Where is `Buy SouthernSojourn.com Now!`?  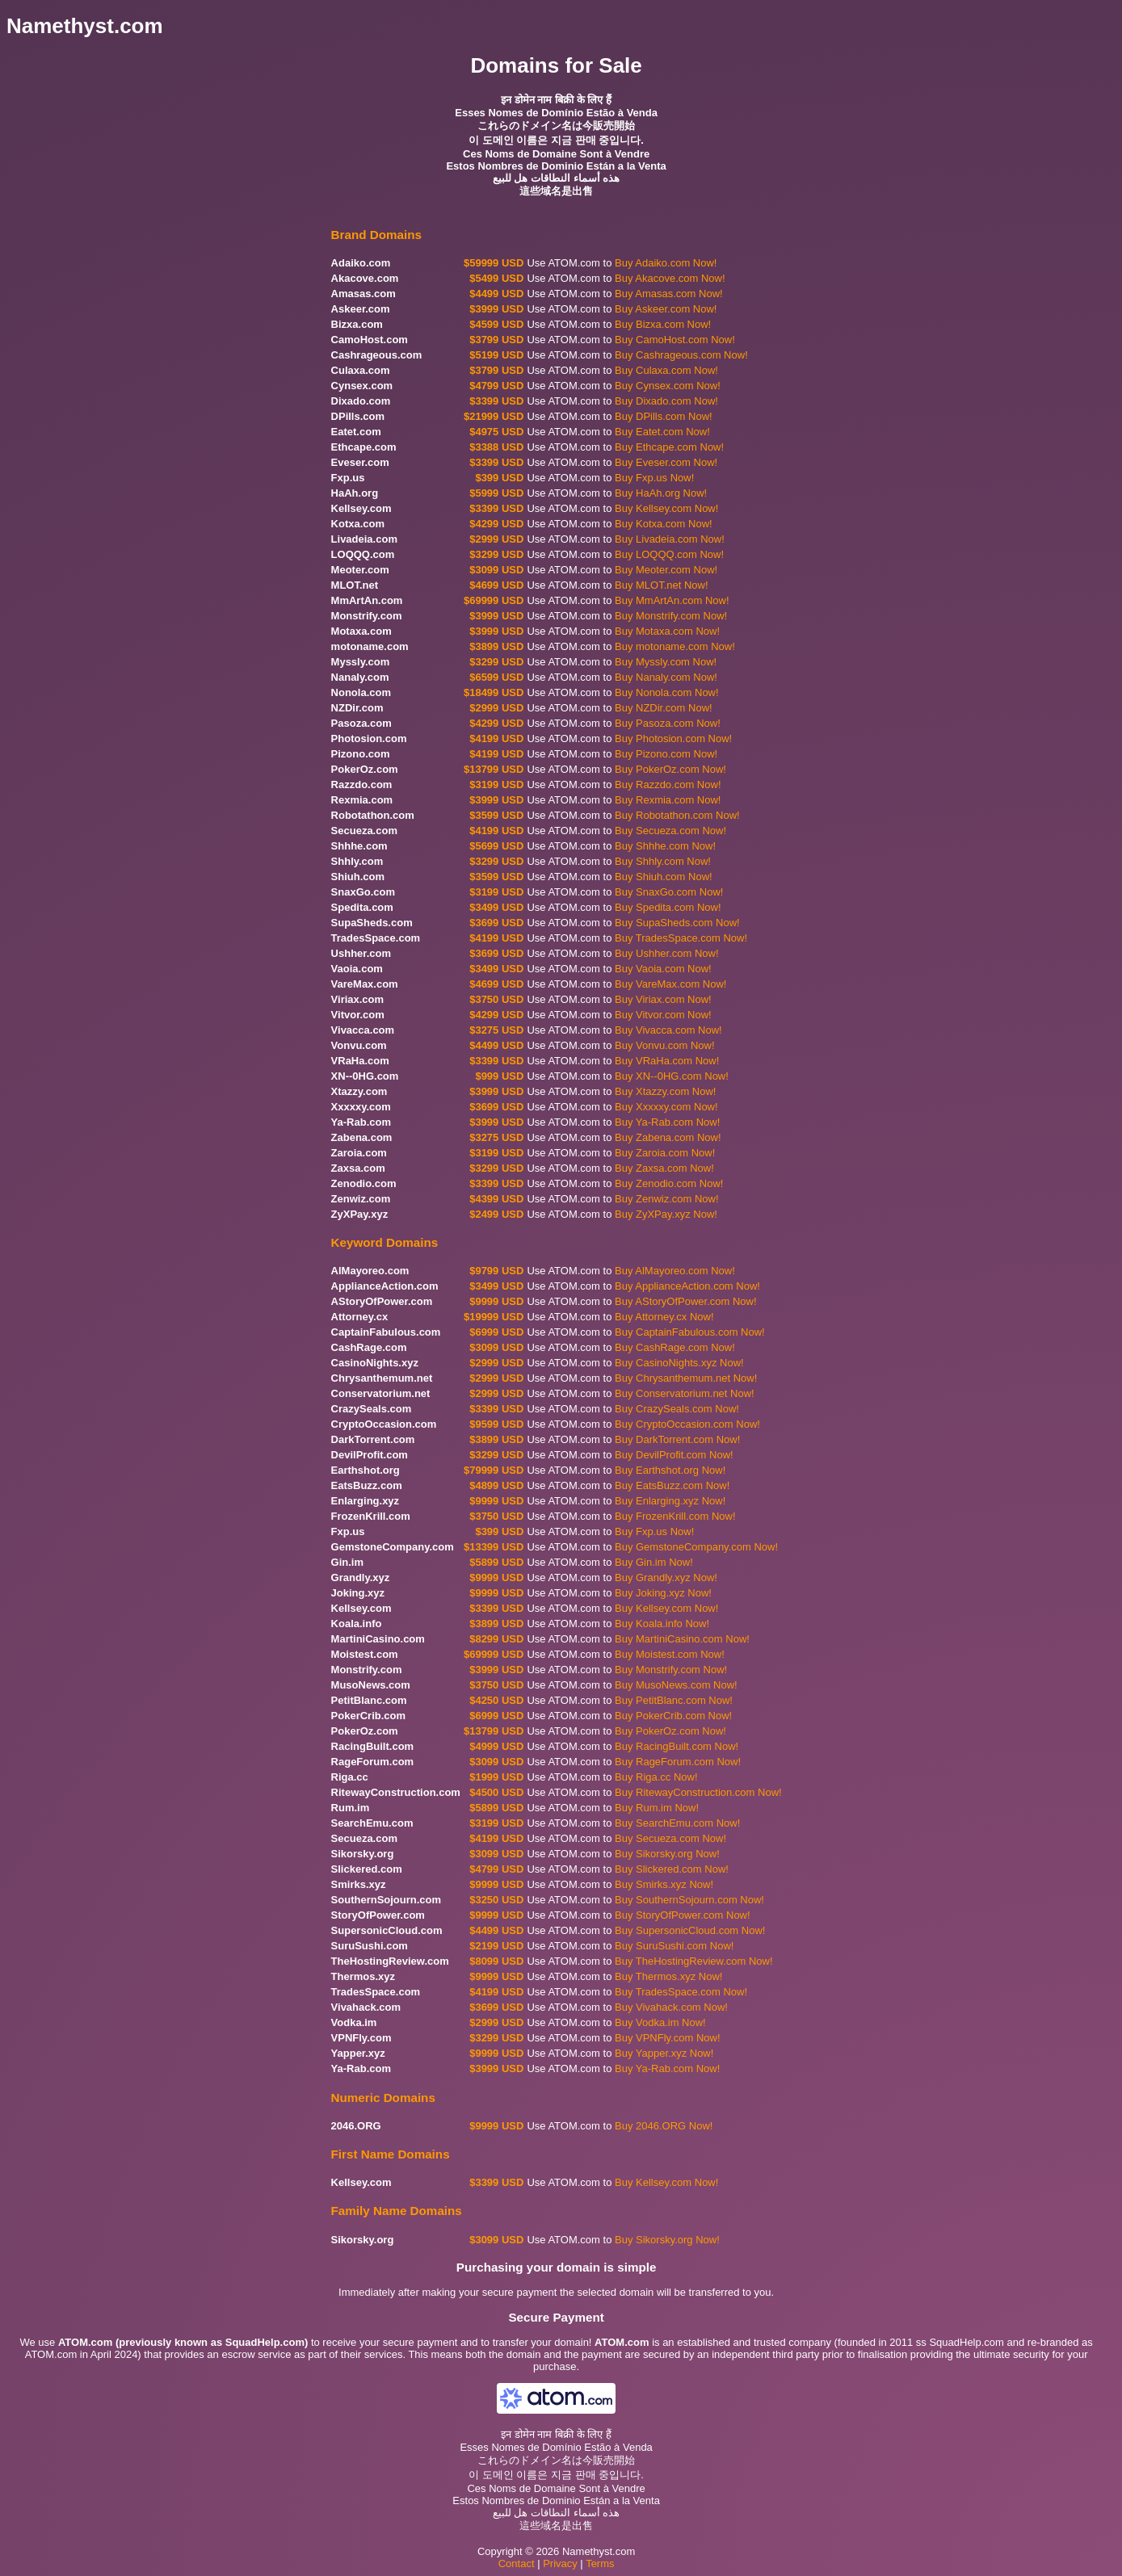 Buy SouthernSojourn.com Now! is located at coordinates (689, 1900).